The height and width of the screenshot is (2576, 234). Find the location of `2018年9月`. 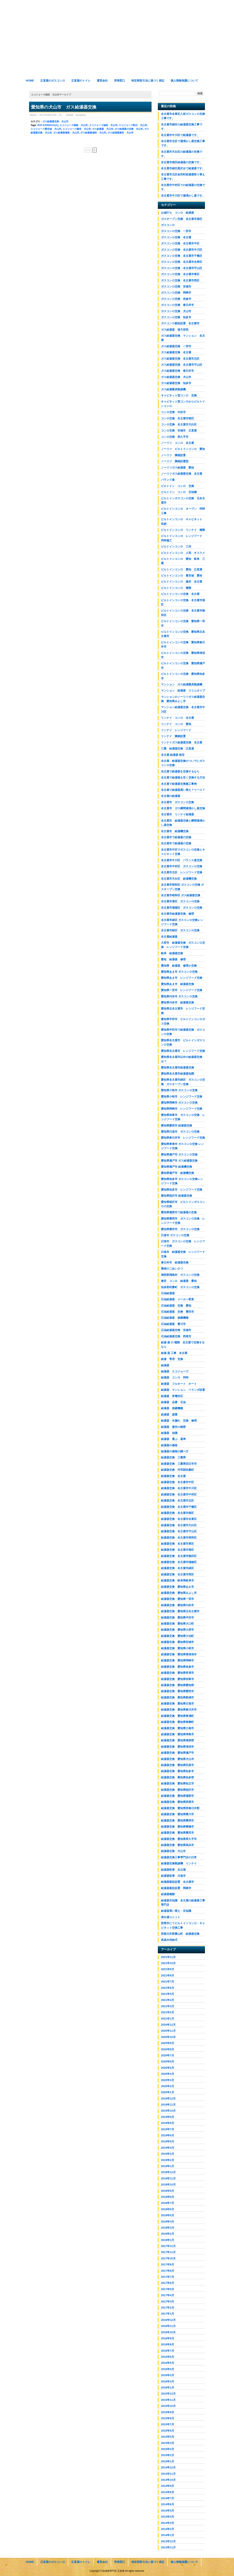

2018年9月 is located at coordinates (167, 2190).